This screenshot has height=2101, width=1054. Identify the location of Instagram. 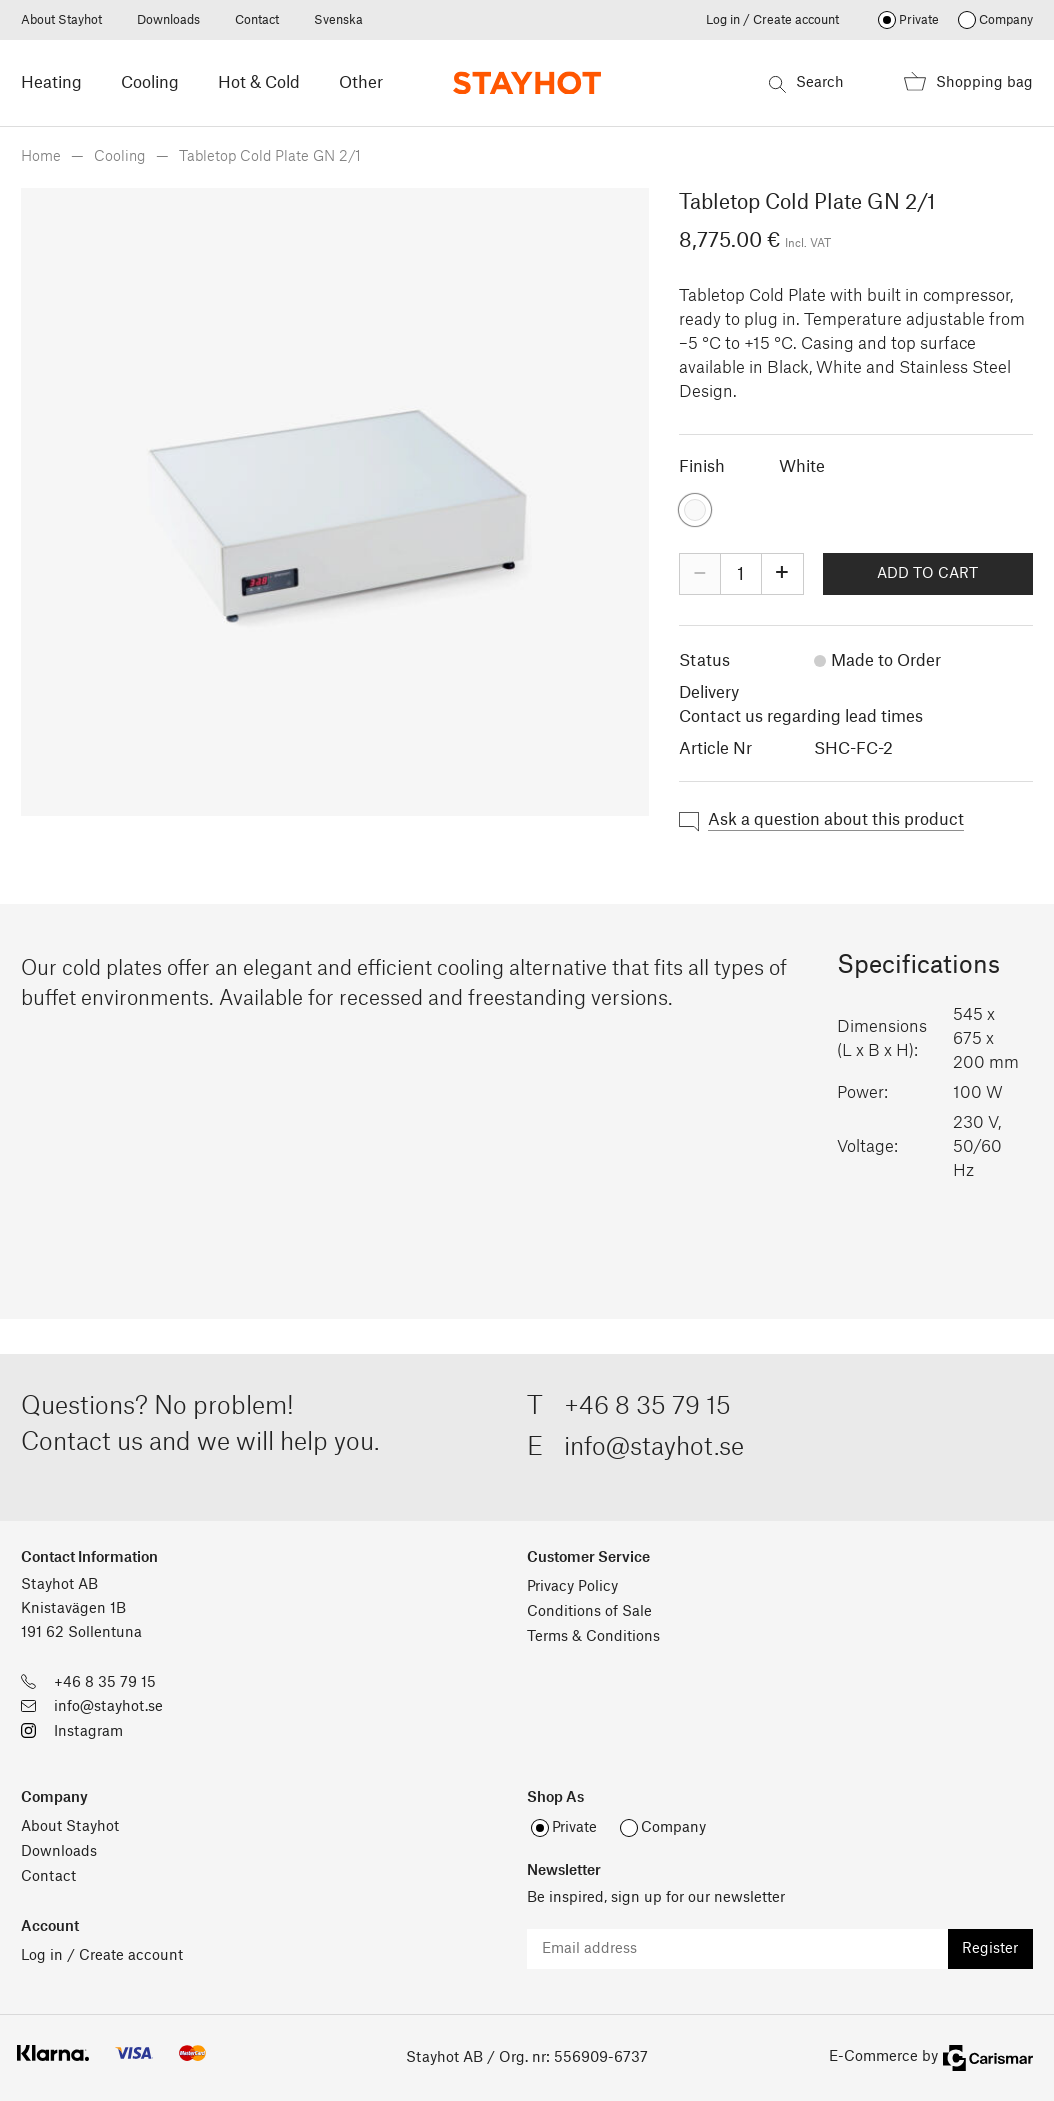
(88, 1732).